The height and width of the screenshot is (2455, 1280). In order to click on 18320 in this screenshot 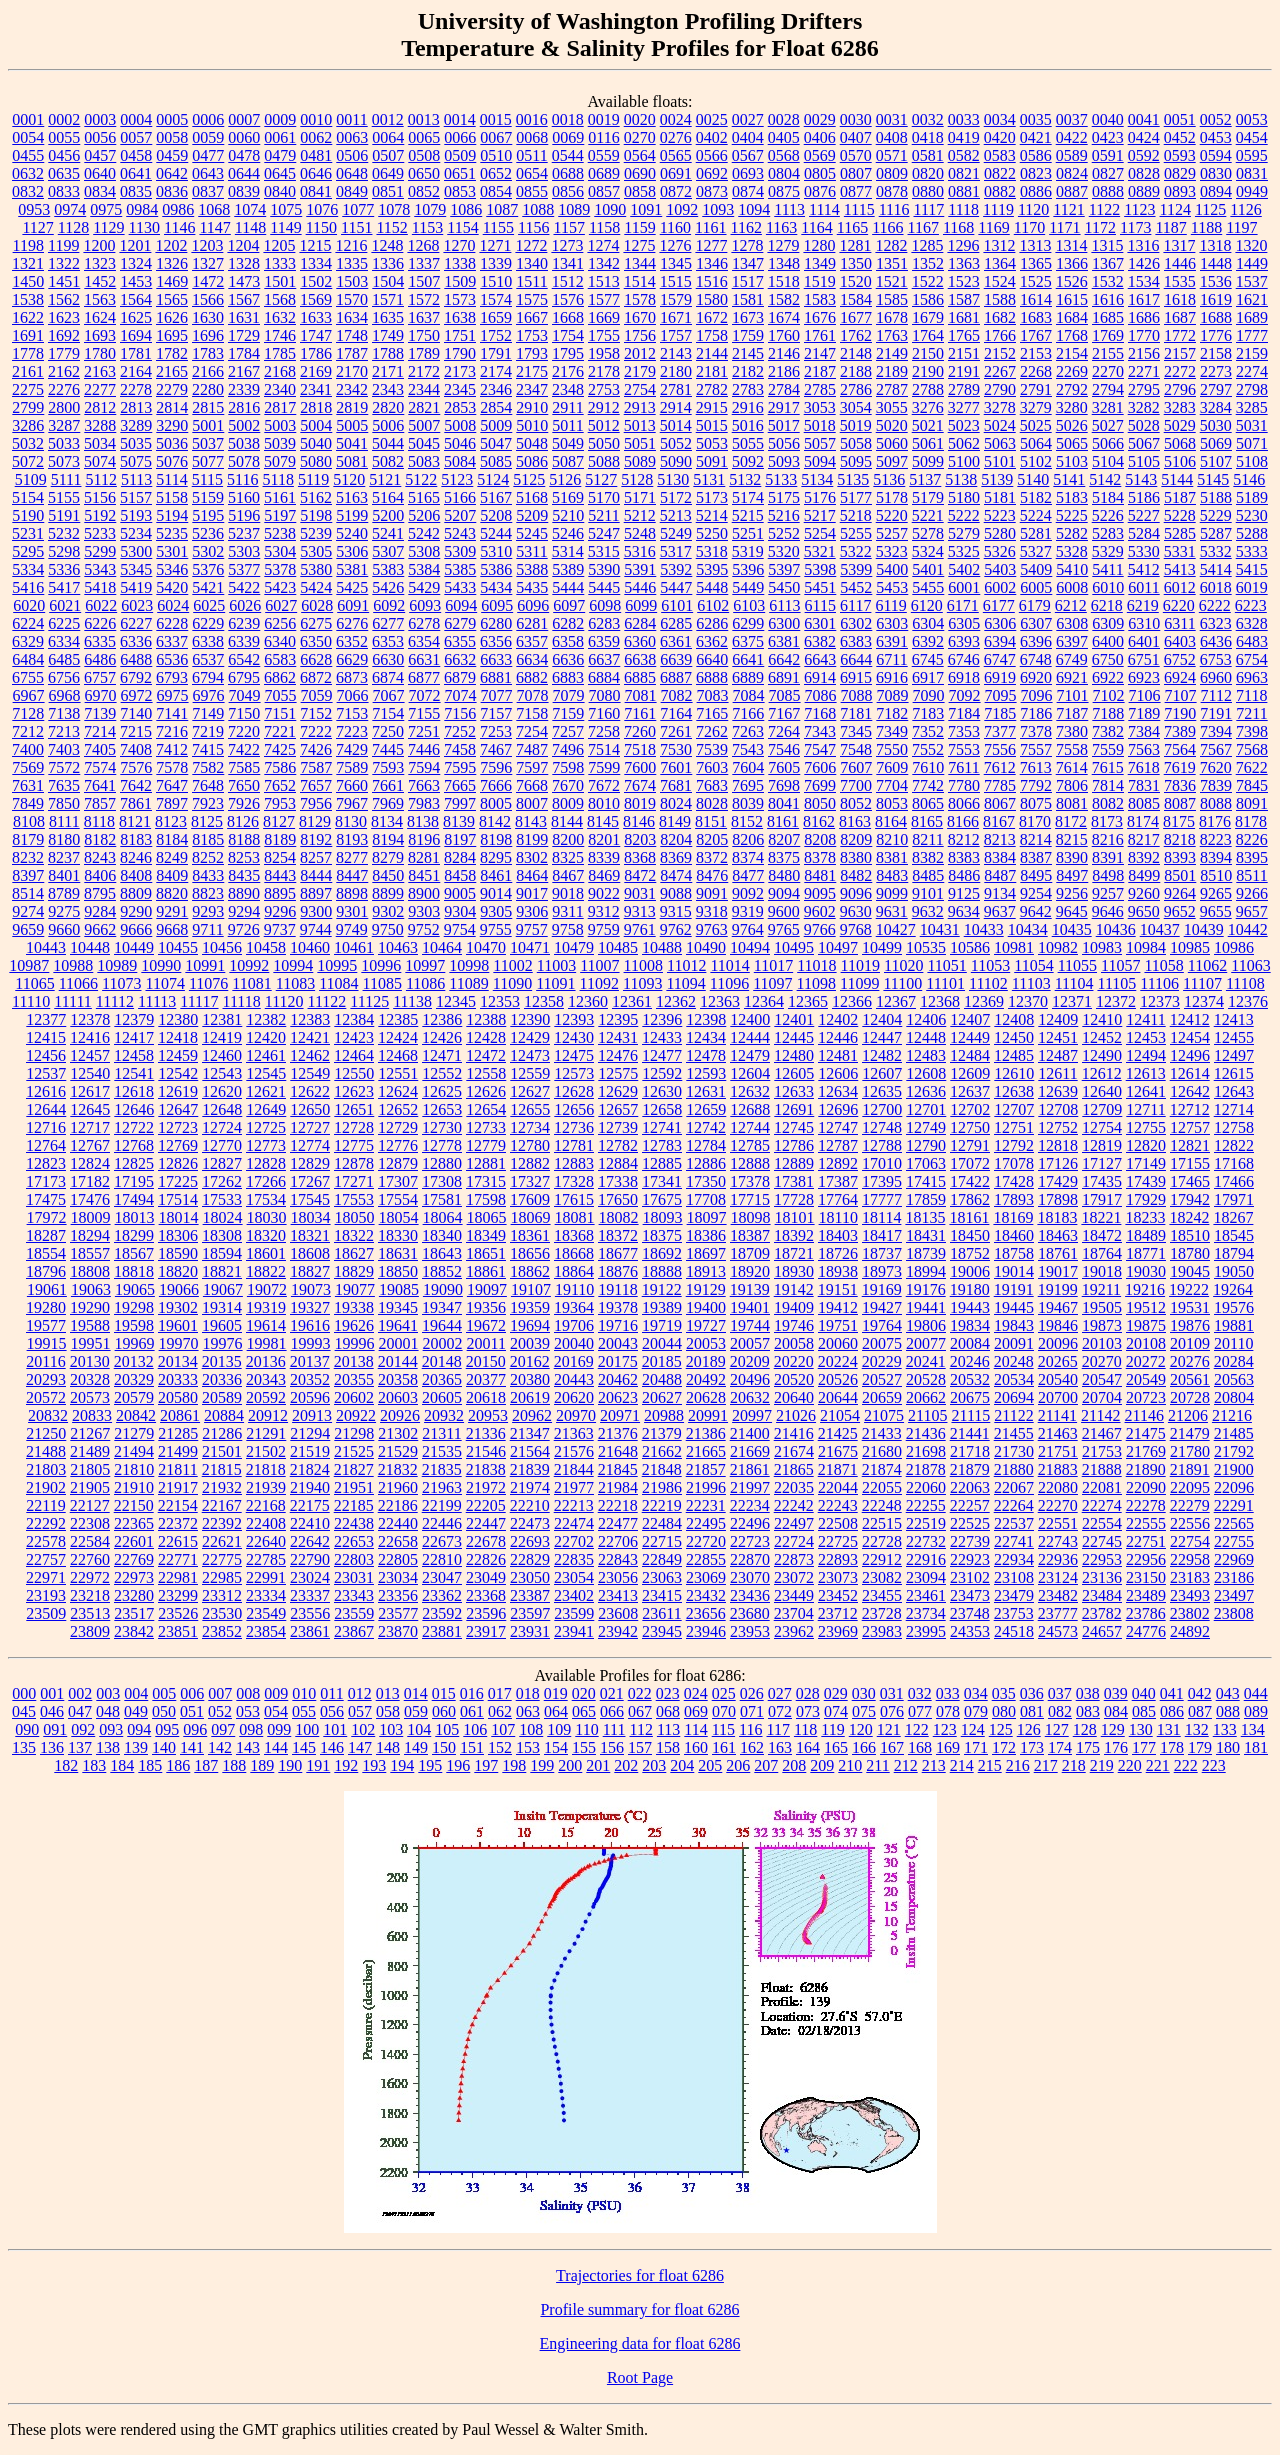, I will do `click(266, 1235)`.